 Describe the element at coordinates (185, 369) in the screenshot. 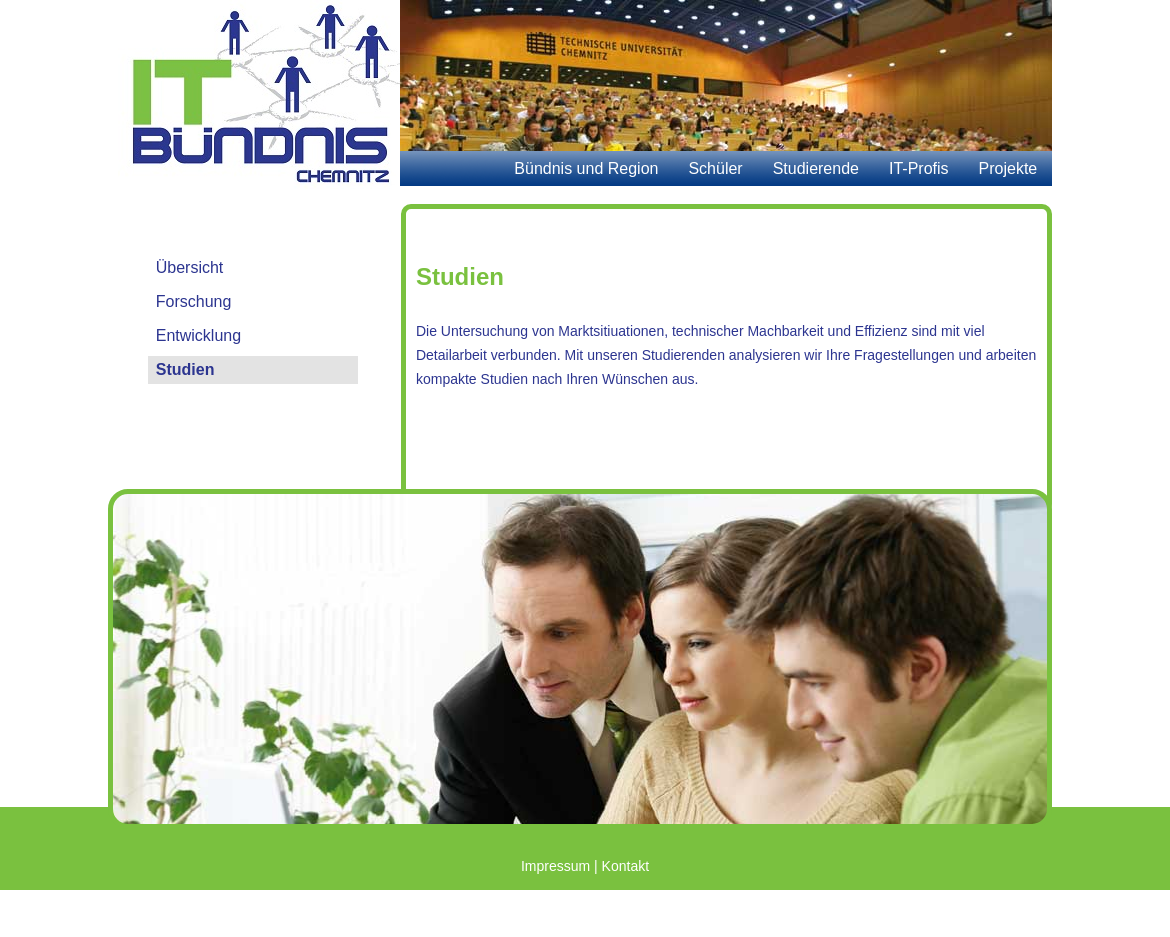

I see `Studien` at that location.